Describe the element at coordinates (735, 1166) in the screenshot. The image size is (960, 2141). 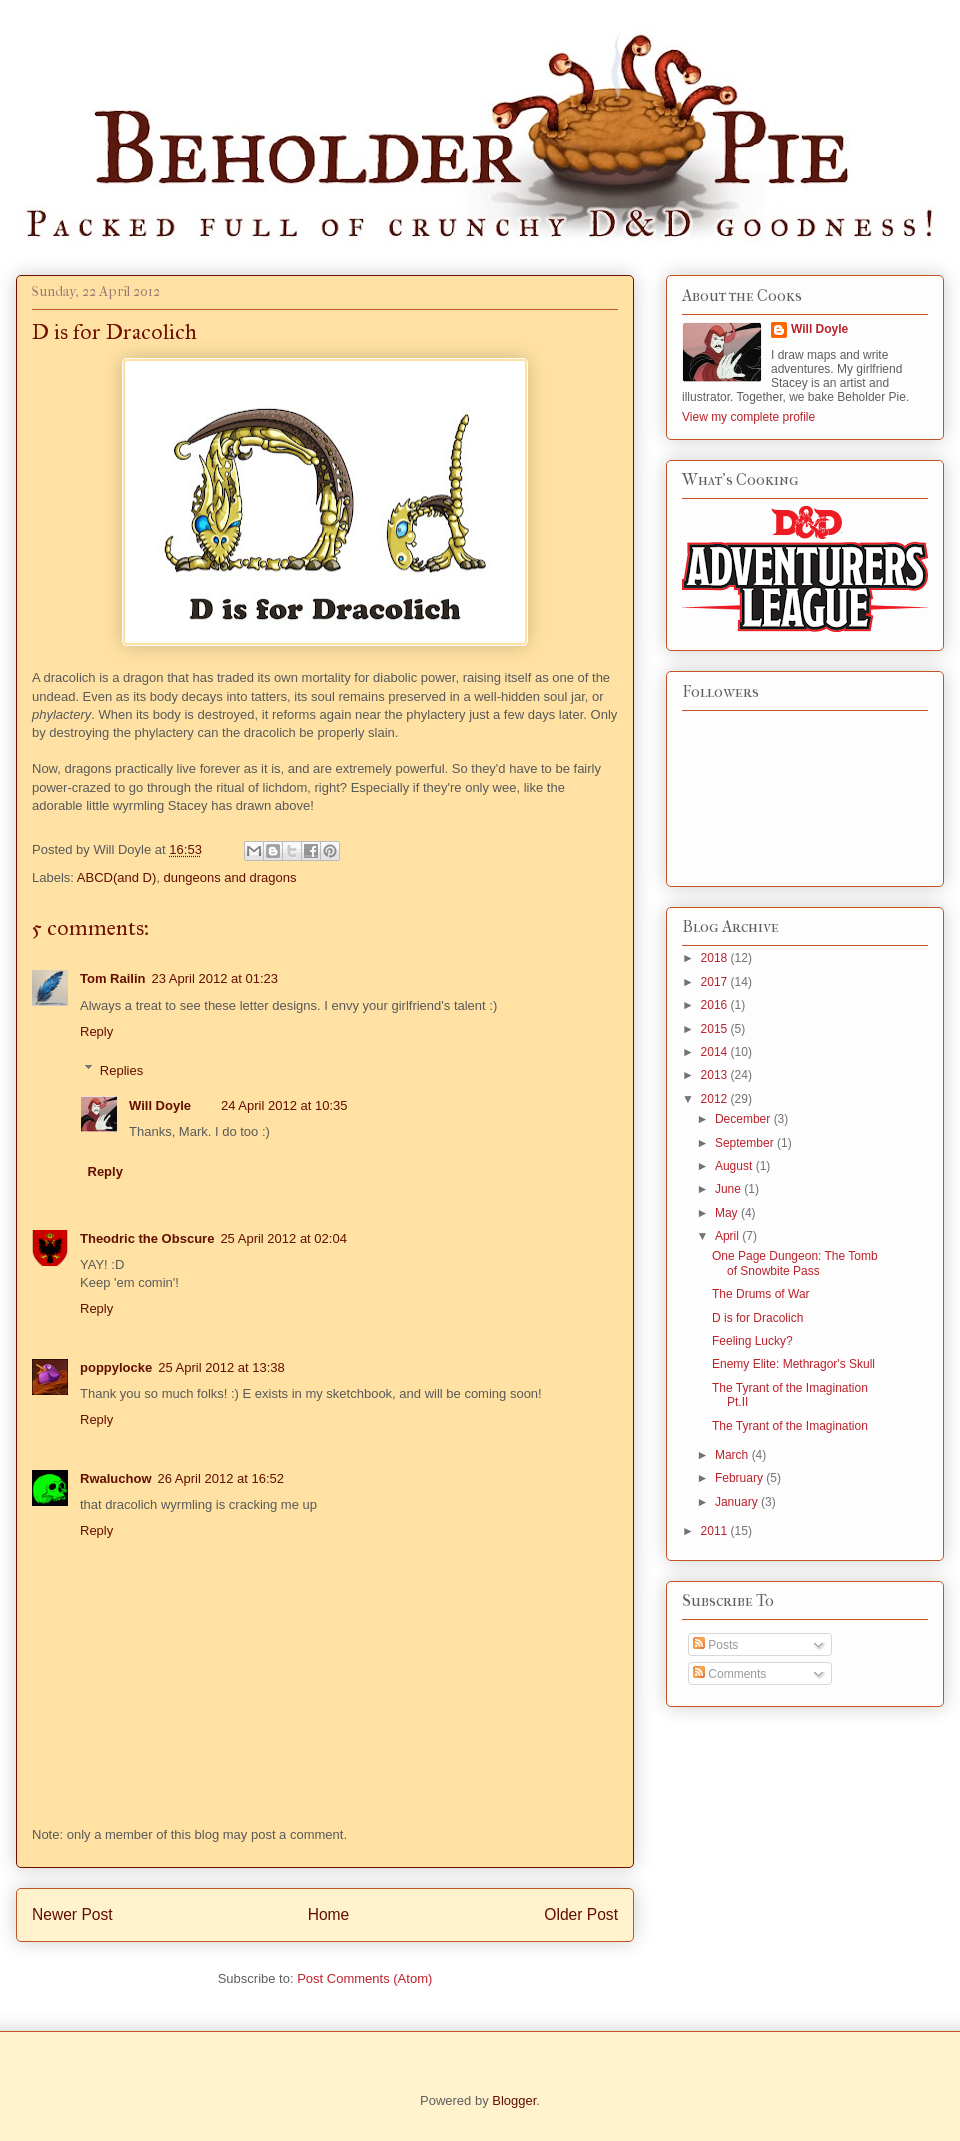
I see `August` at that location.